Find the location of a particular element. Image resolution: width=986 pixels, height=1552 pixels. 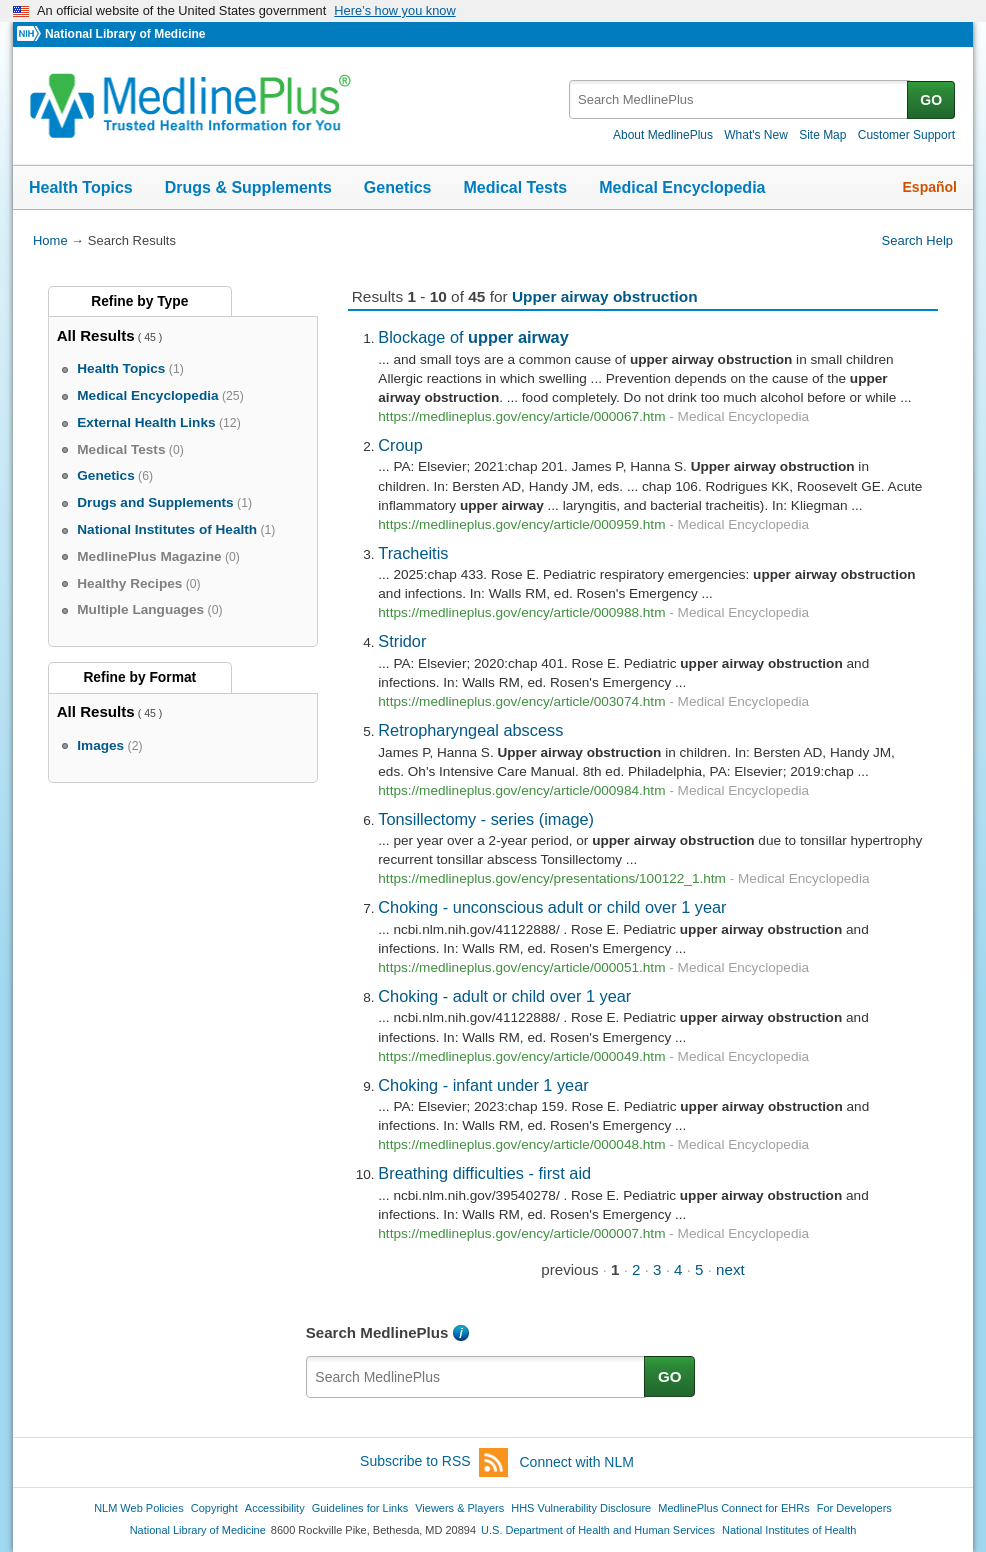

Tonsillectomy - series (image) is located at coordinates (486, 819).